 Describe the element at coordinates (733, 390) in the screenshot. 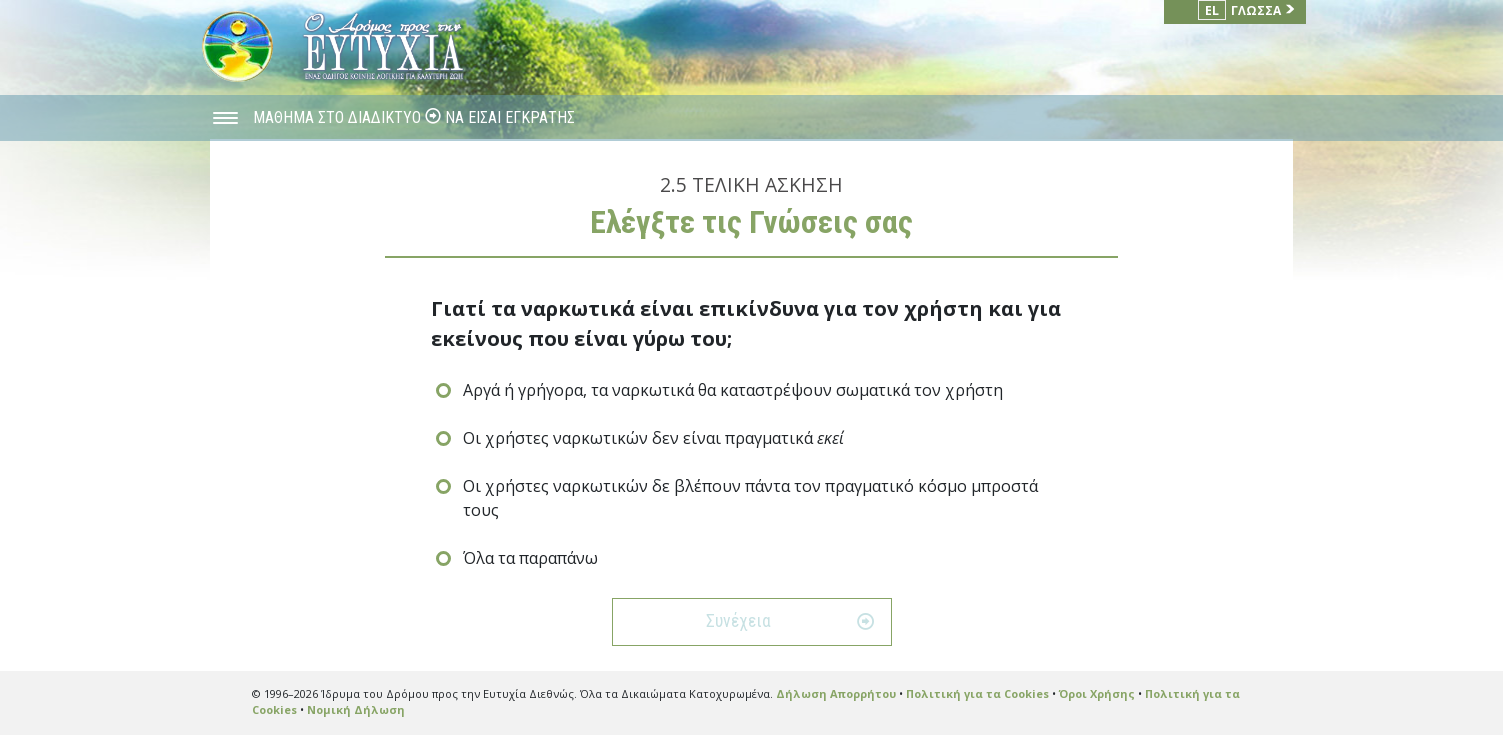

I see `Αργά ή γρήγορα, τα ναρκωτικά θα καταστρέψουν σωματικά τον χρήστη` at that location.